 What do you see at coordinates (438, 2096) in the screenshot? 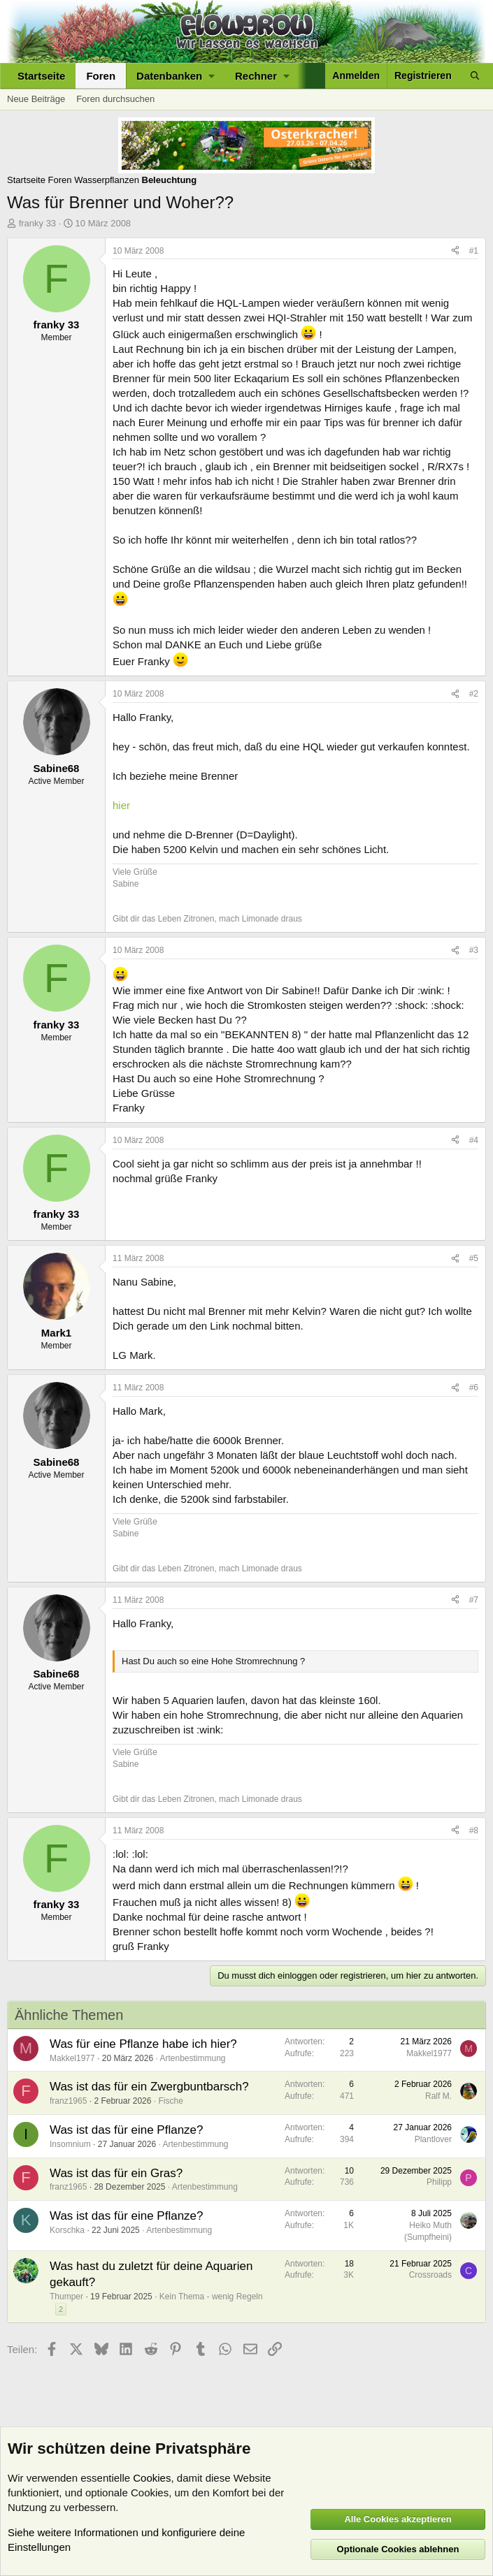
I see `Ralf M.` at bounding box center [438, 2096].